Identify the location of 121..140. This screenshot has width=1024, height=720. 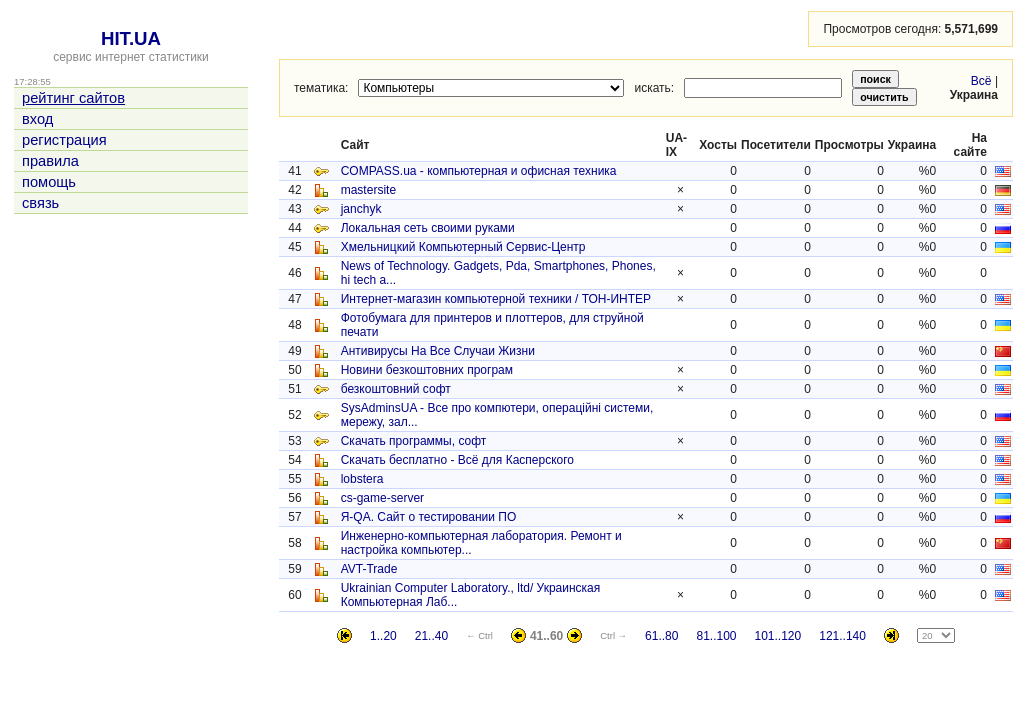
(842, 636).